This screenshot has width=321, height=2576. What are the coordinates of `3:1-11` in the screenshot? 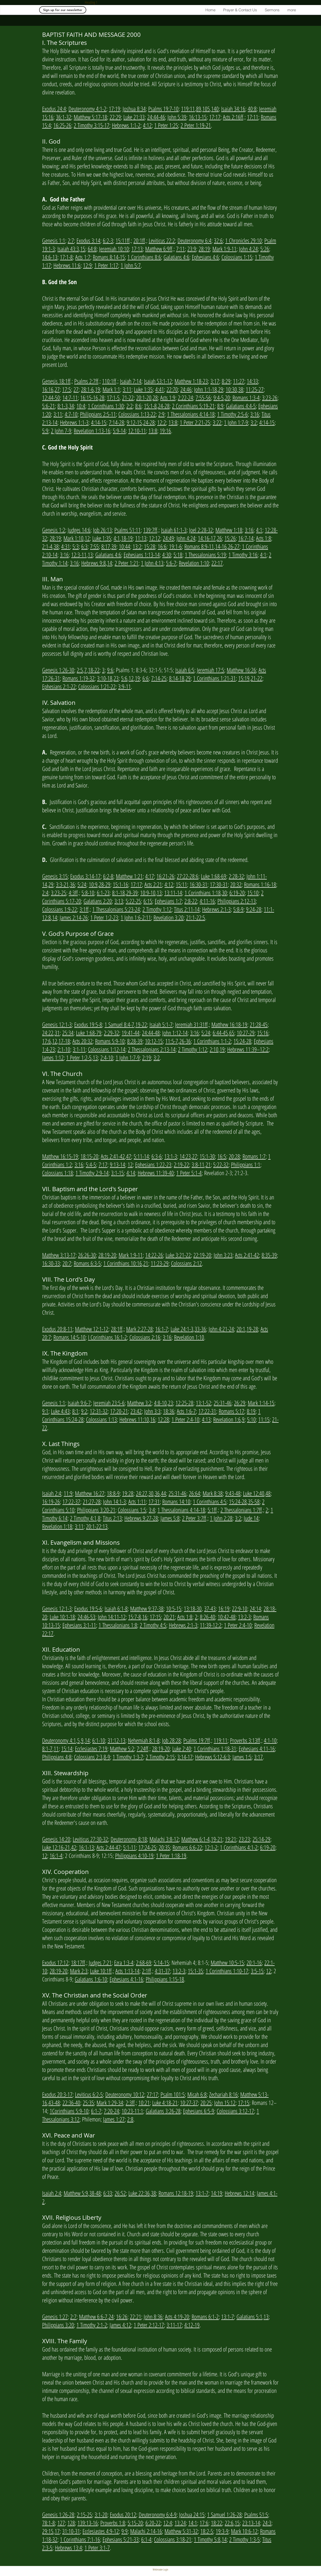 It's located at (79, 1049).